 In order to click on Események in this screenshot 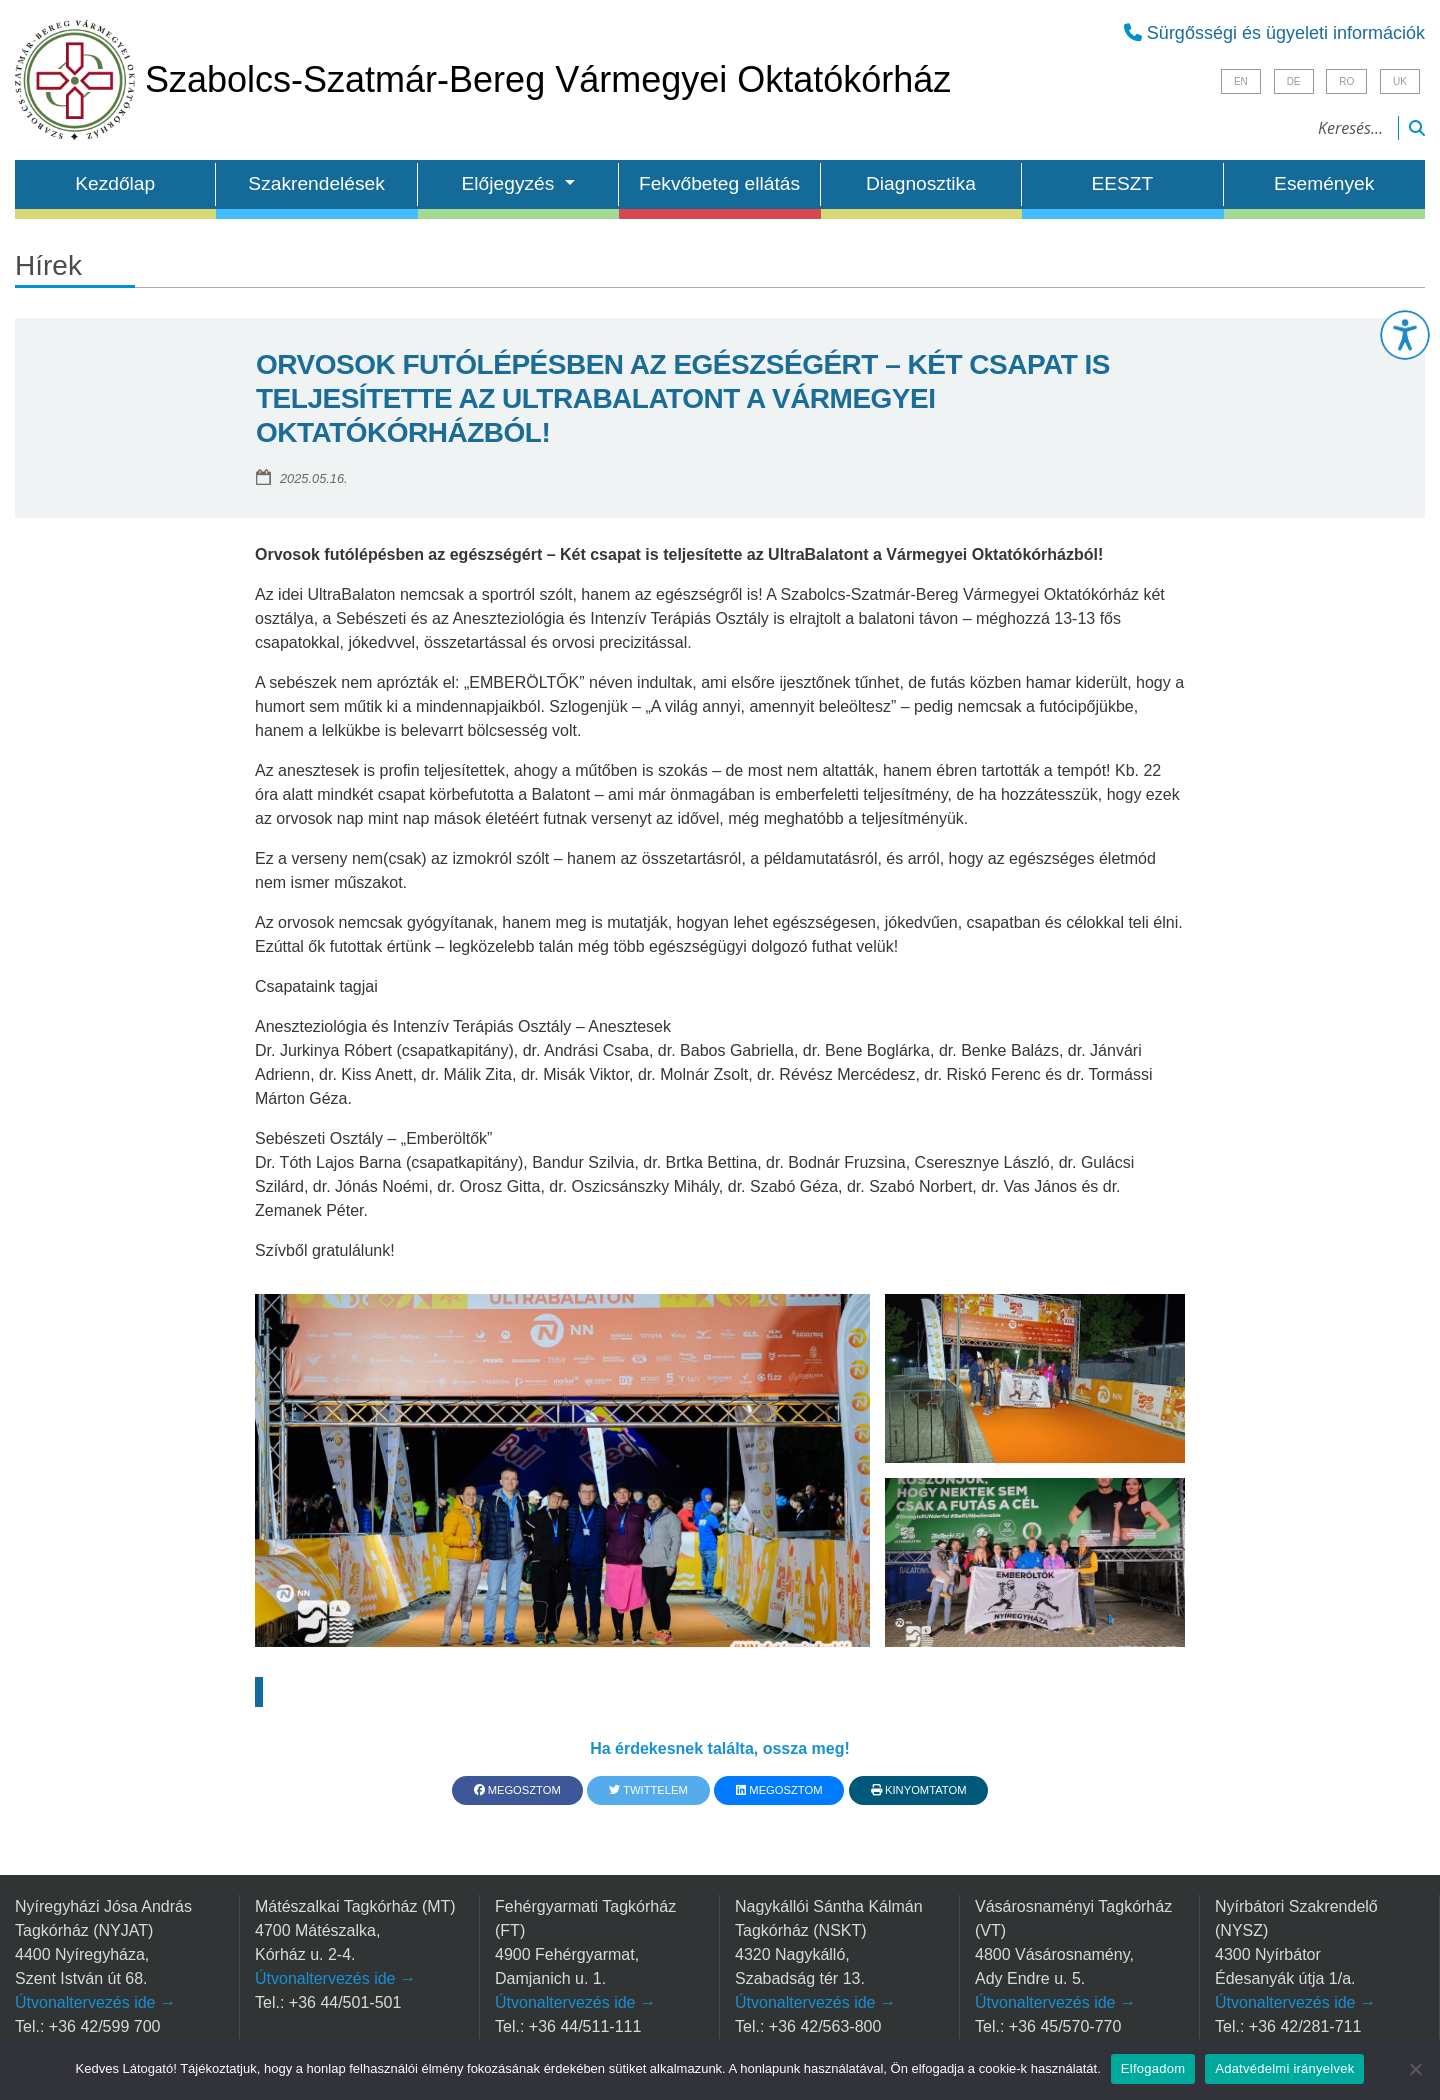, I will do `click(1324, 183)`.